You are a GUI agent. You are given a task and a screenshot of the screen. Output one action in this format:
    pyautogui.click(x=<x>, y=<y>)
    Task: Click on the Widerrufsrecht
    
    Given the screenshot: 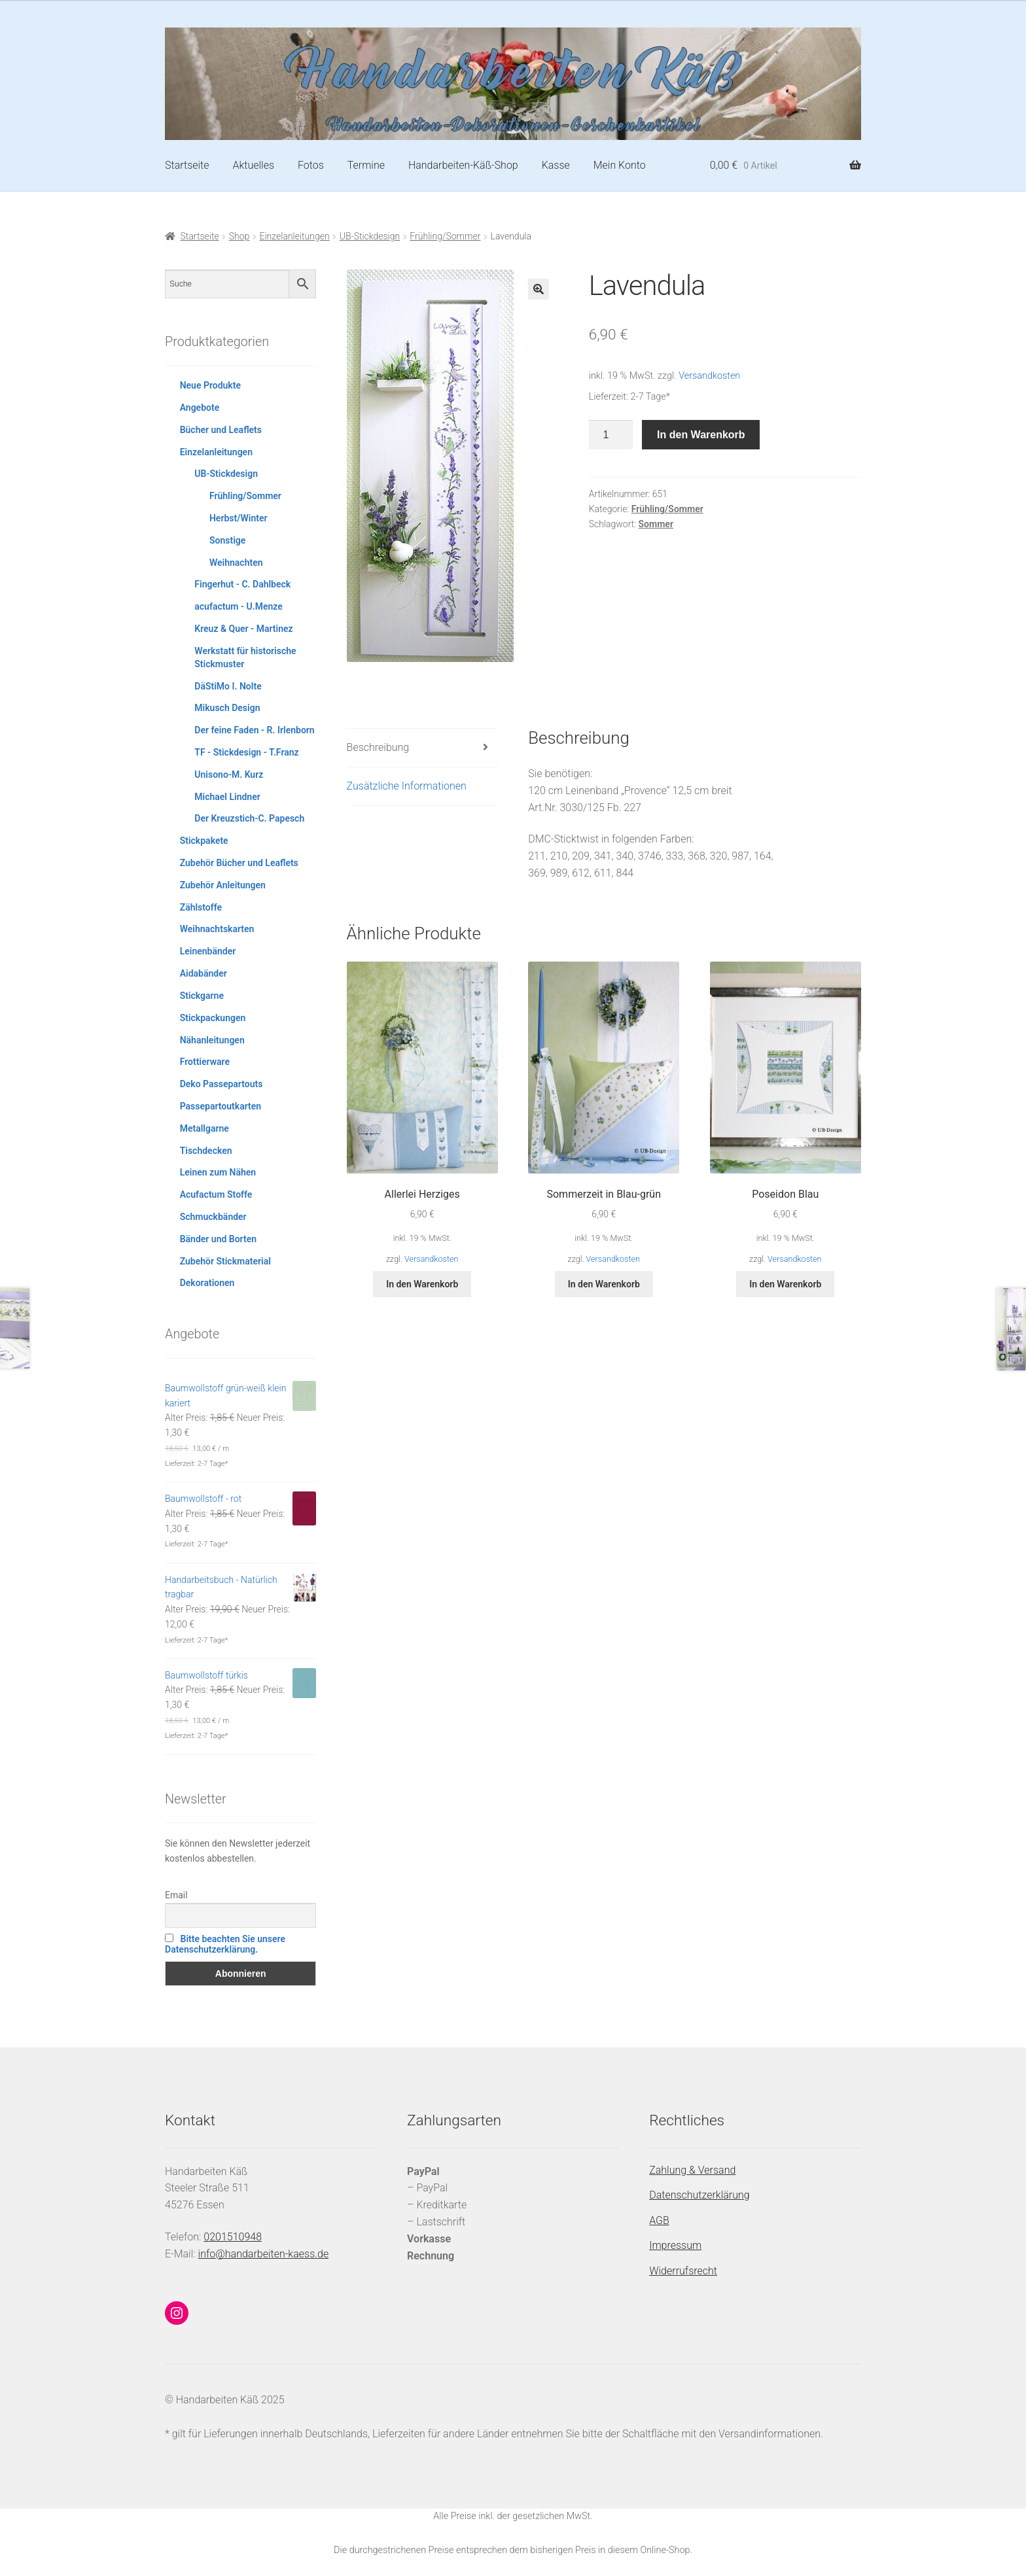 What is the action you would take?
    pyautogui.click(x=683, y=2271)
    